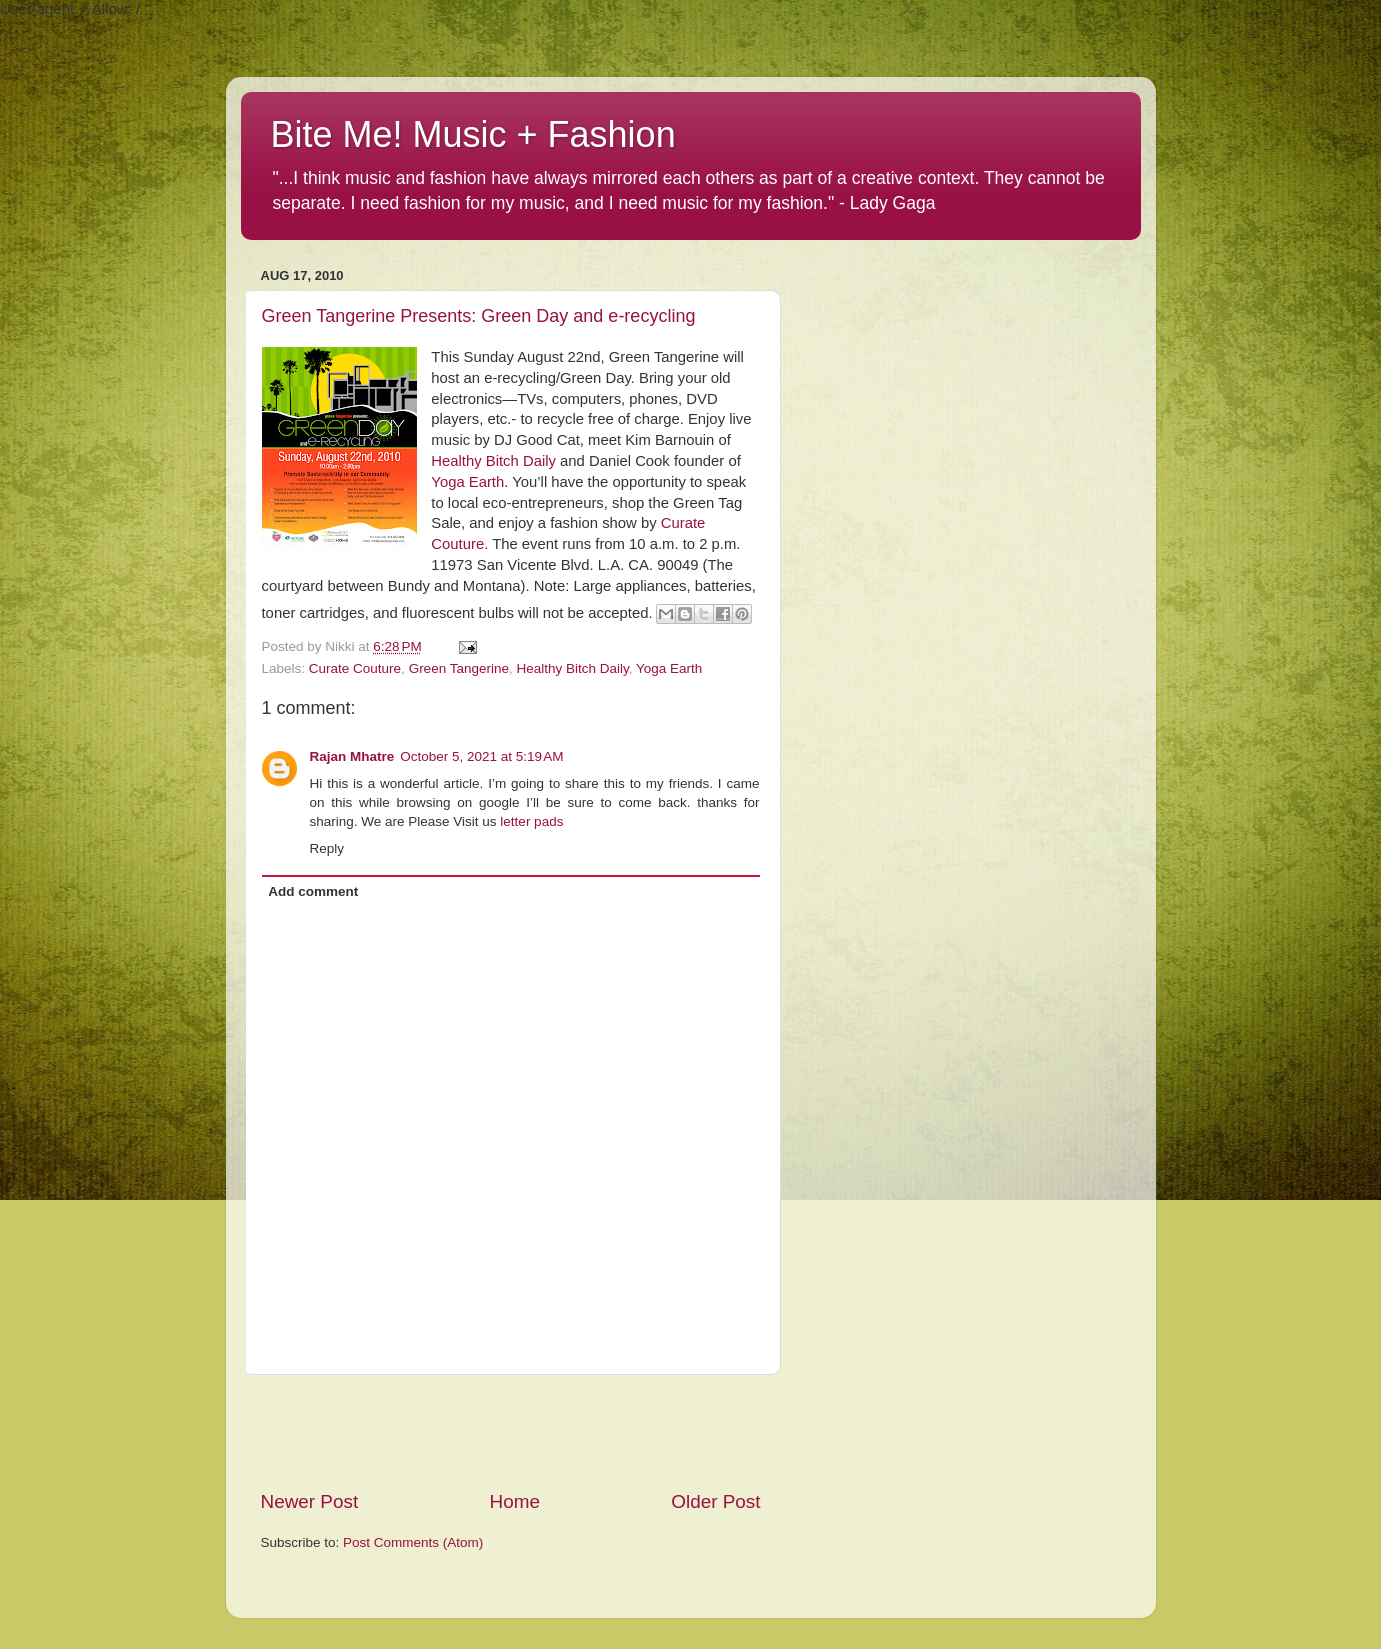 The image size is (1381, 1649). I want to click on Healthy Bitch Daily, so click(493, 461).